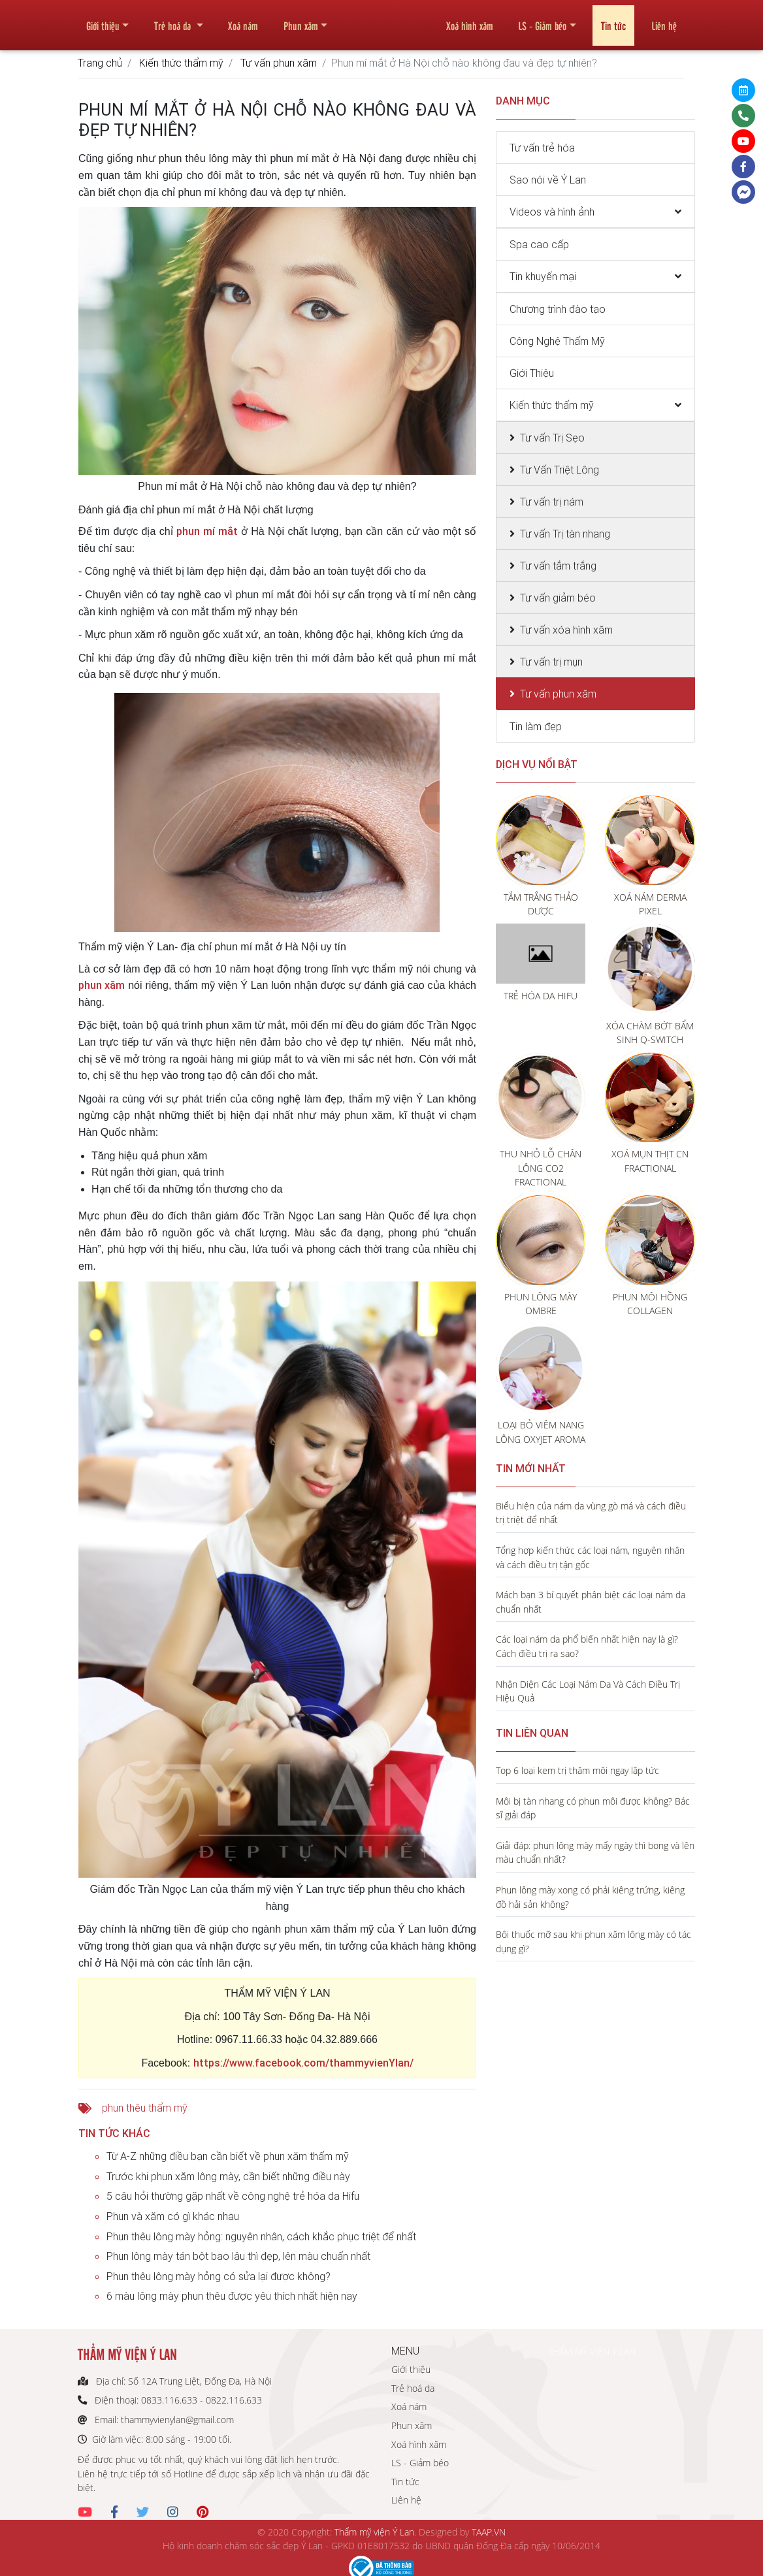  Describe the element at coordinates (587, 1646) in the screenshot. I see `Các loại nám da phổ biến nhất hiện nay là gì? Cách điều trị ra sao?` at that location.